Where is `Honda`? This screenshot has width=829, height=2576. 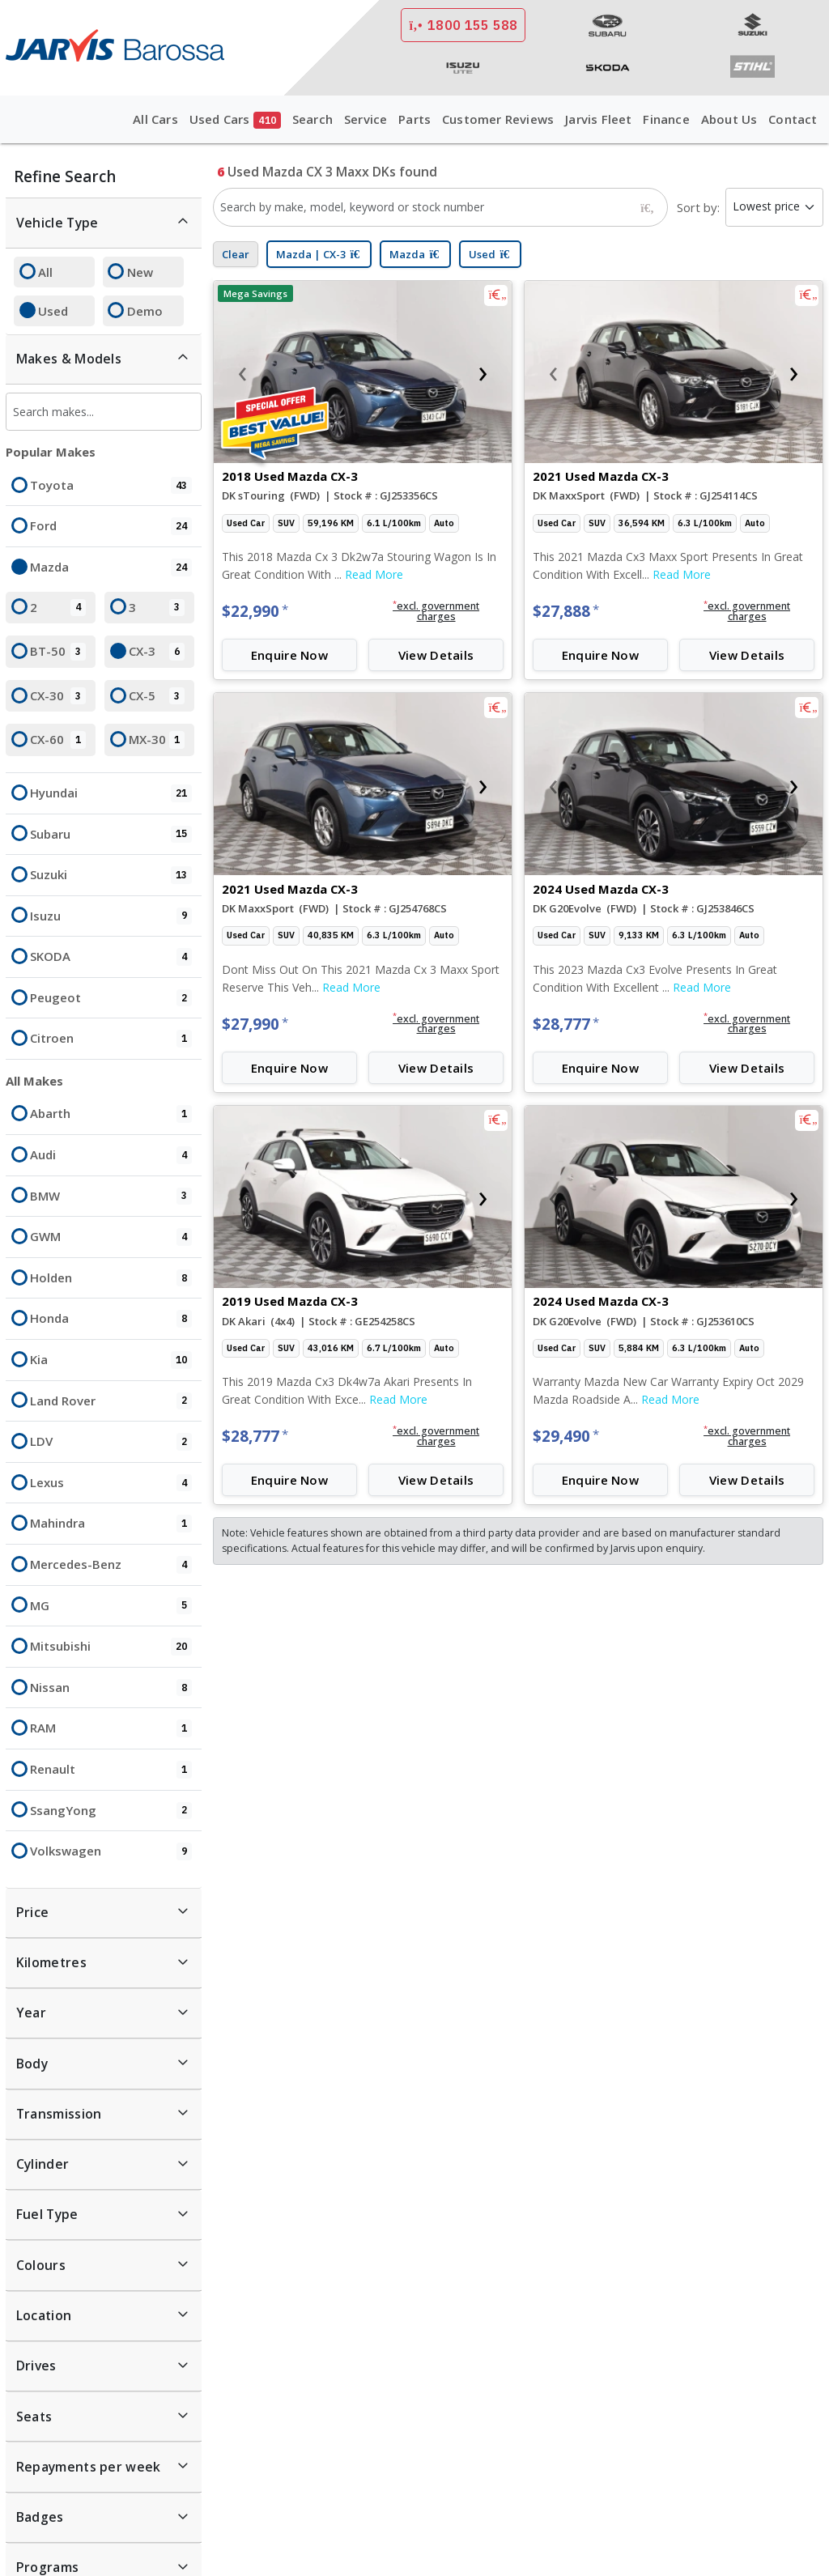
Honda is located at coordinates (110, 1319).